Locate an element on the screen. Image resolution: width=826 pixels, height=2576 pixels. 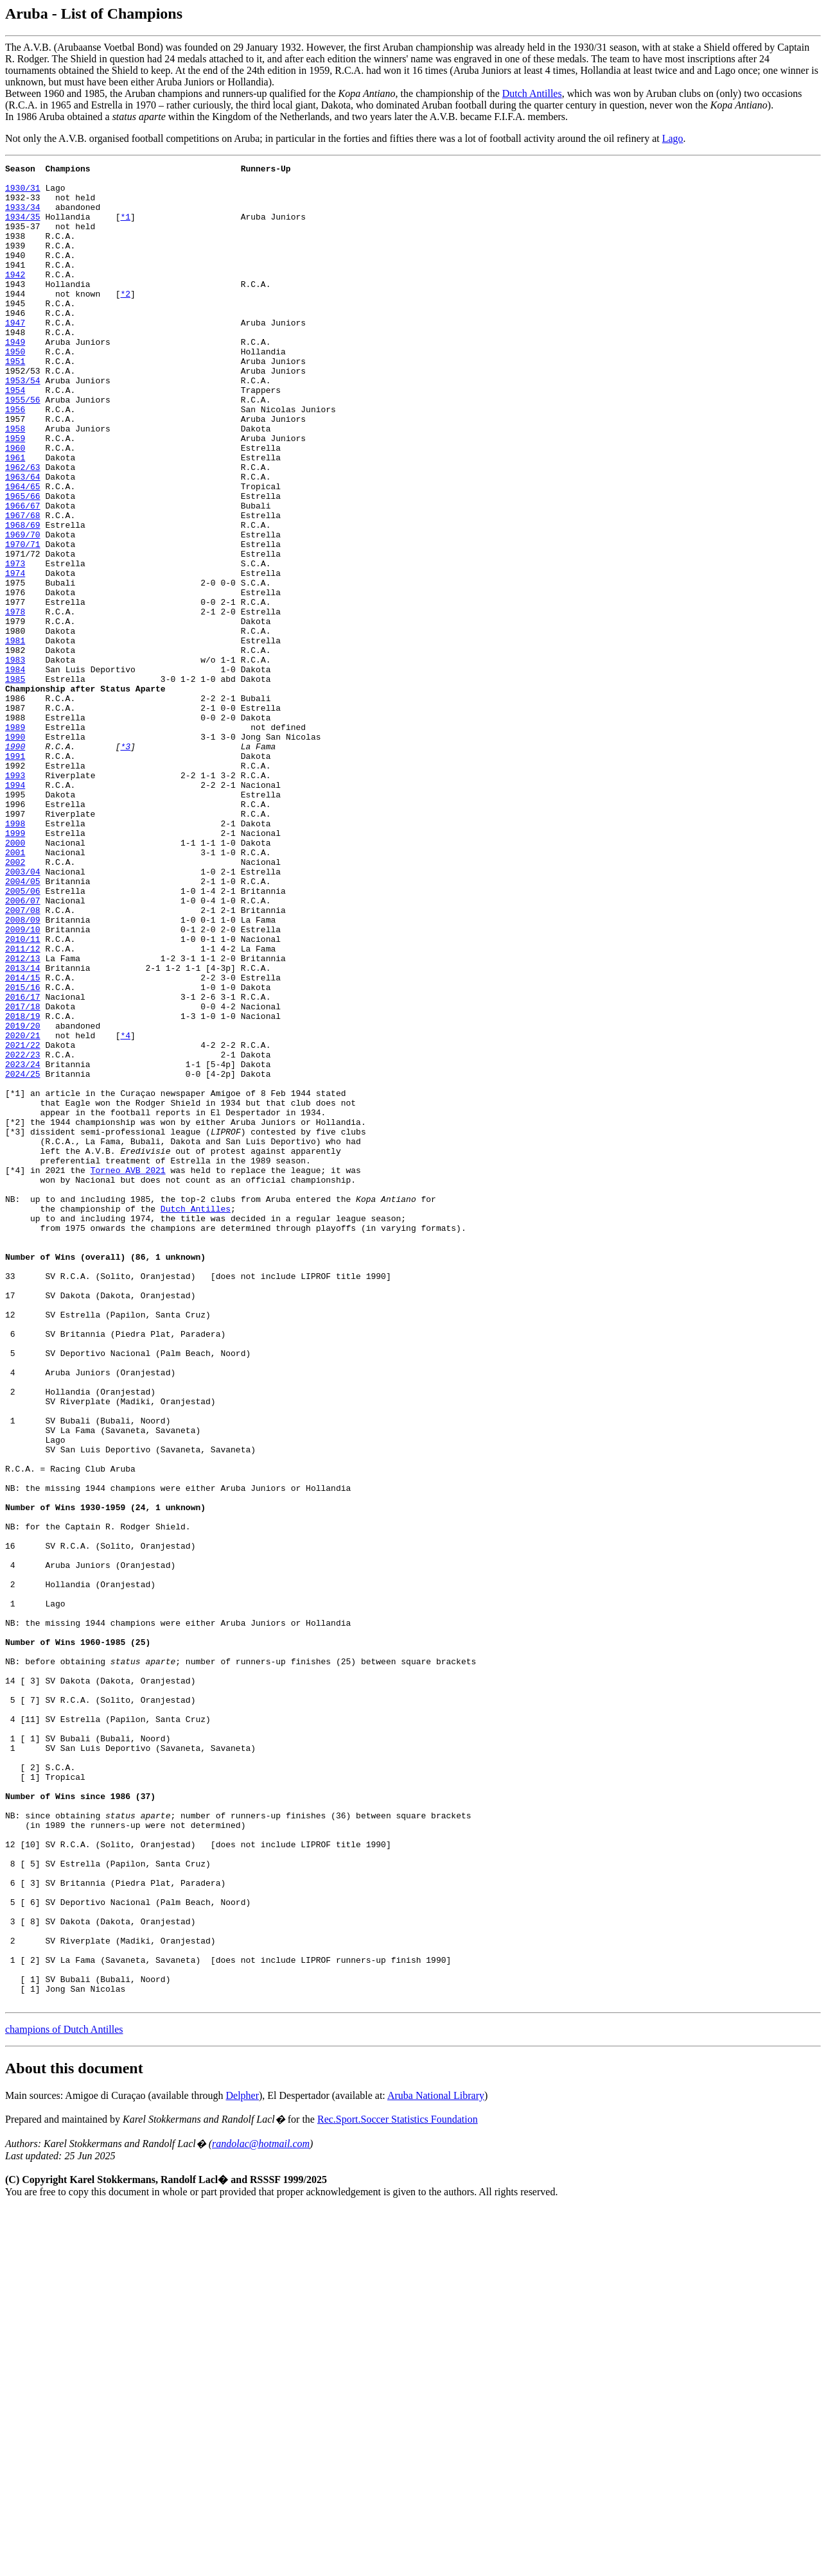
2007/08 is located at coordinates (22, 1060).